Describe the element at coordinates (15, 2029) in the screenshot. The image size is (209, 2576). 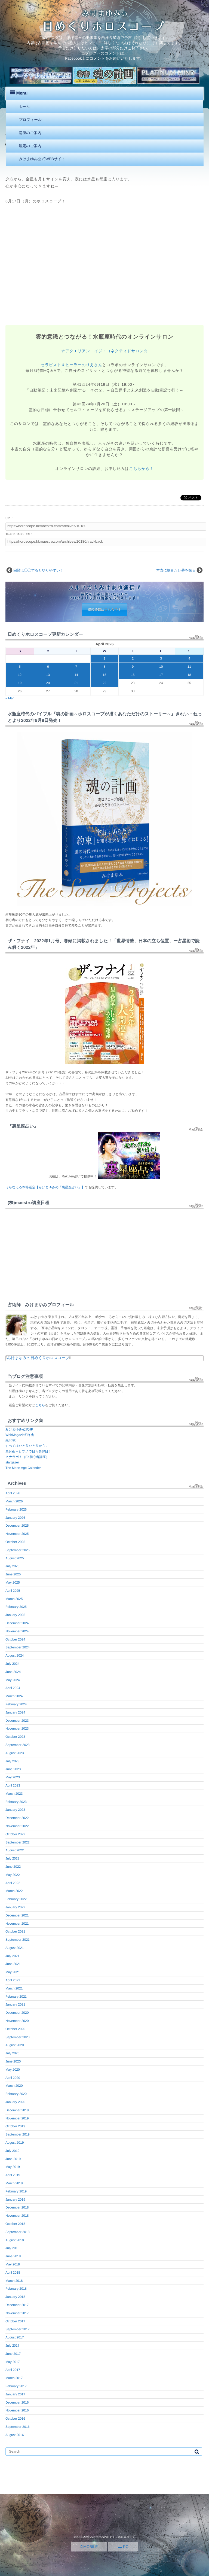
I see `October 2020` at that location.